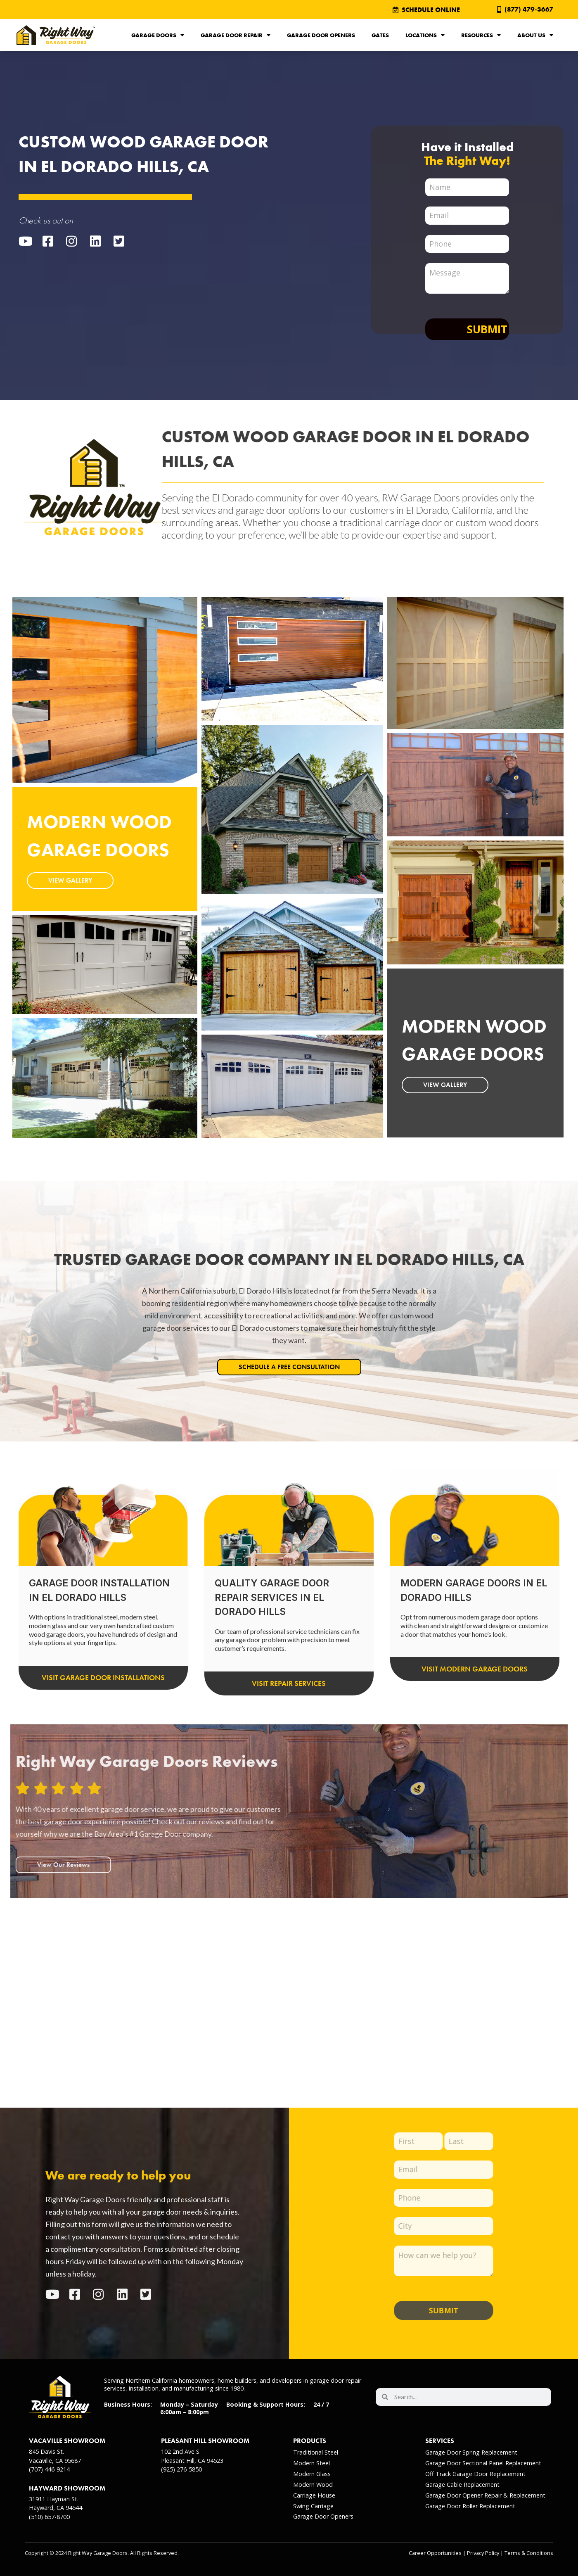 The height and width of the screenshot is (2576, 578). Describe the element at coordinates (435, 2553) in the screenshot. I see `Career Opportunities` at that location.